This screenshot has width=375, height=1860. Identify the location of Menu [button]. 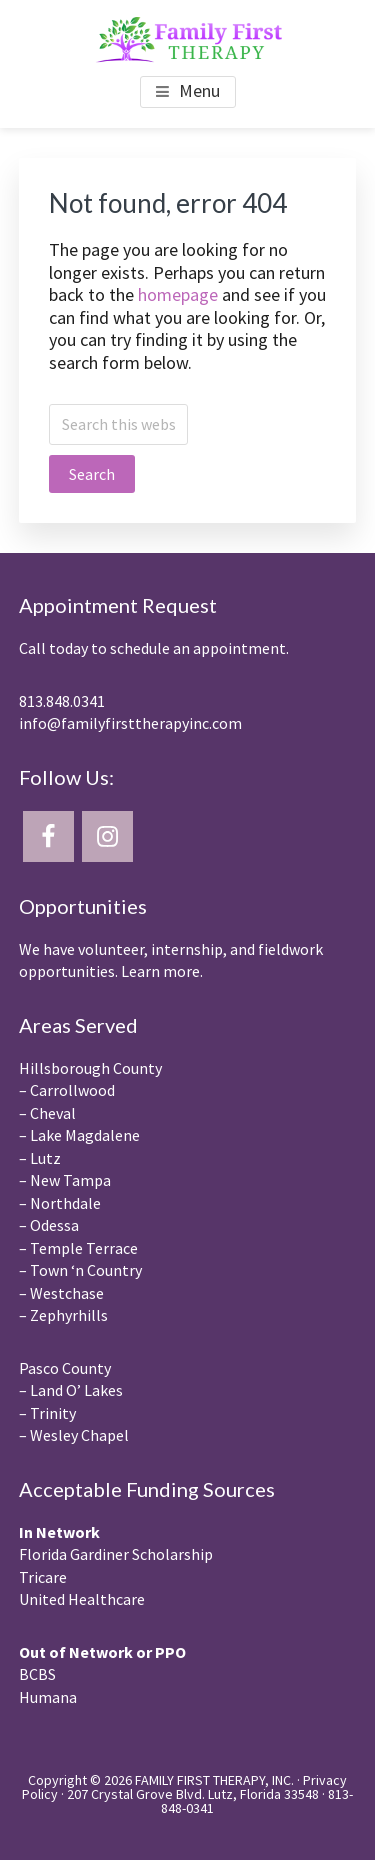
(199, 90).